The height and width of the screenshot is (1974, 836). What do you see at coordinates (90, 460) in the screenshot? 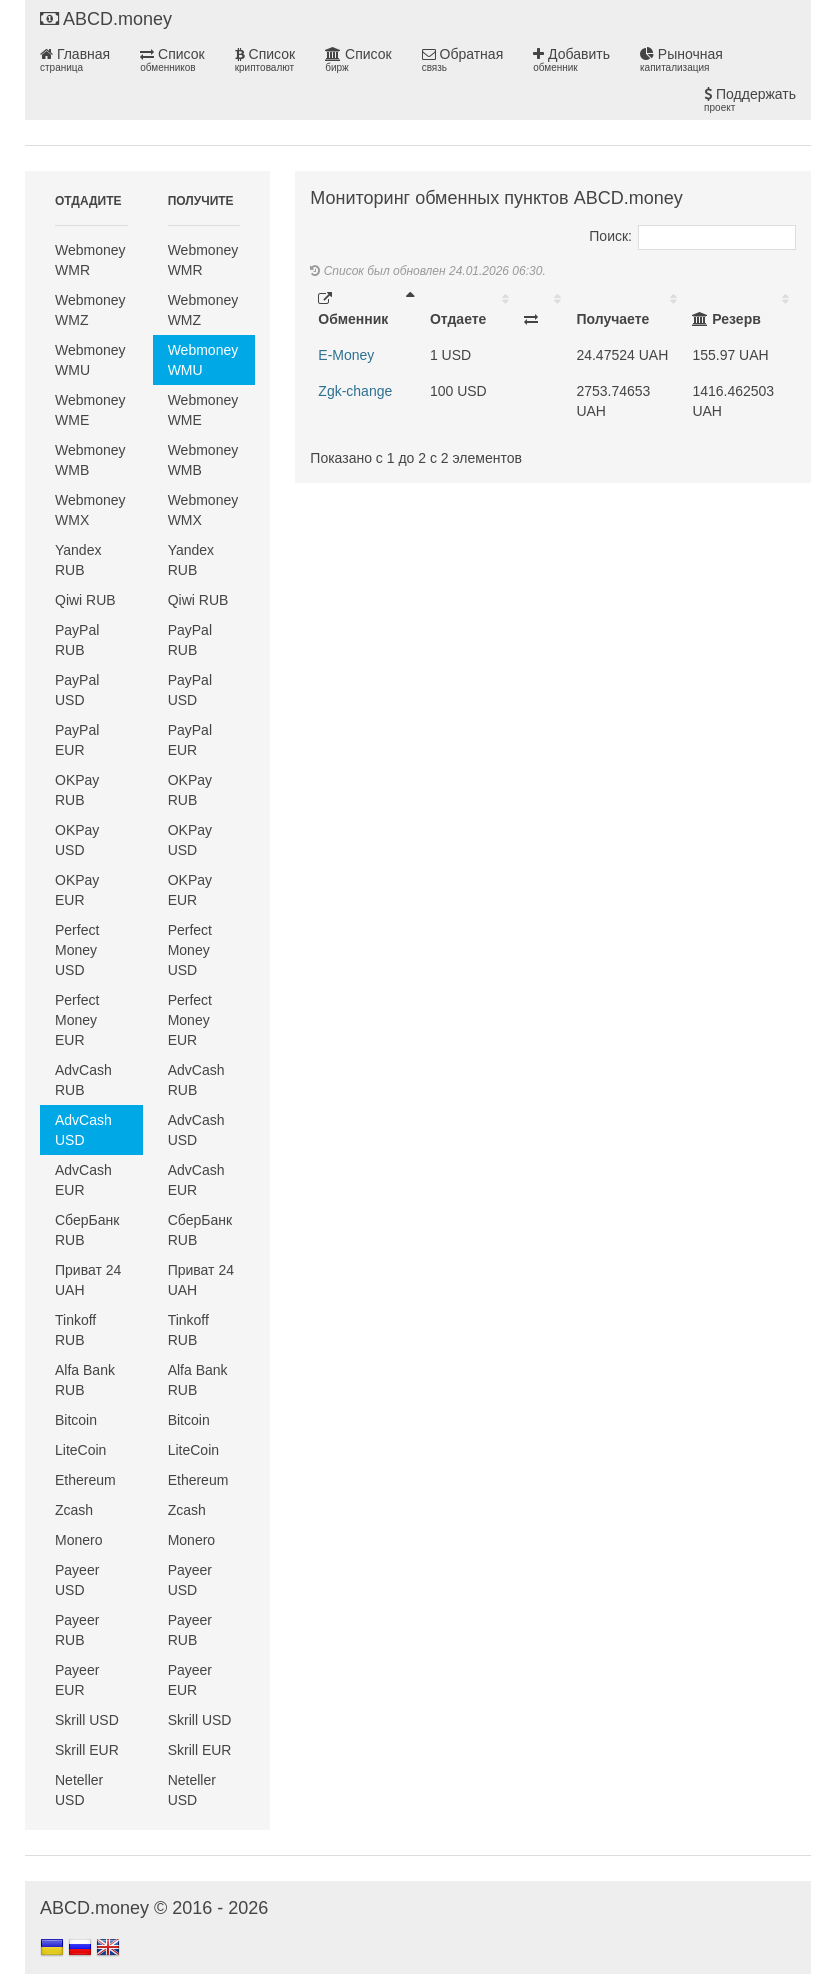
I see `Webmoney WMB` at bounding box center [90, 460].